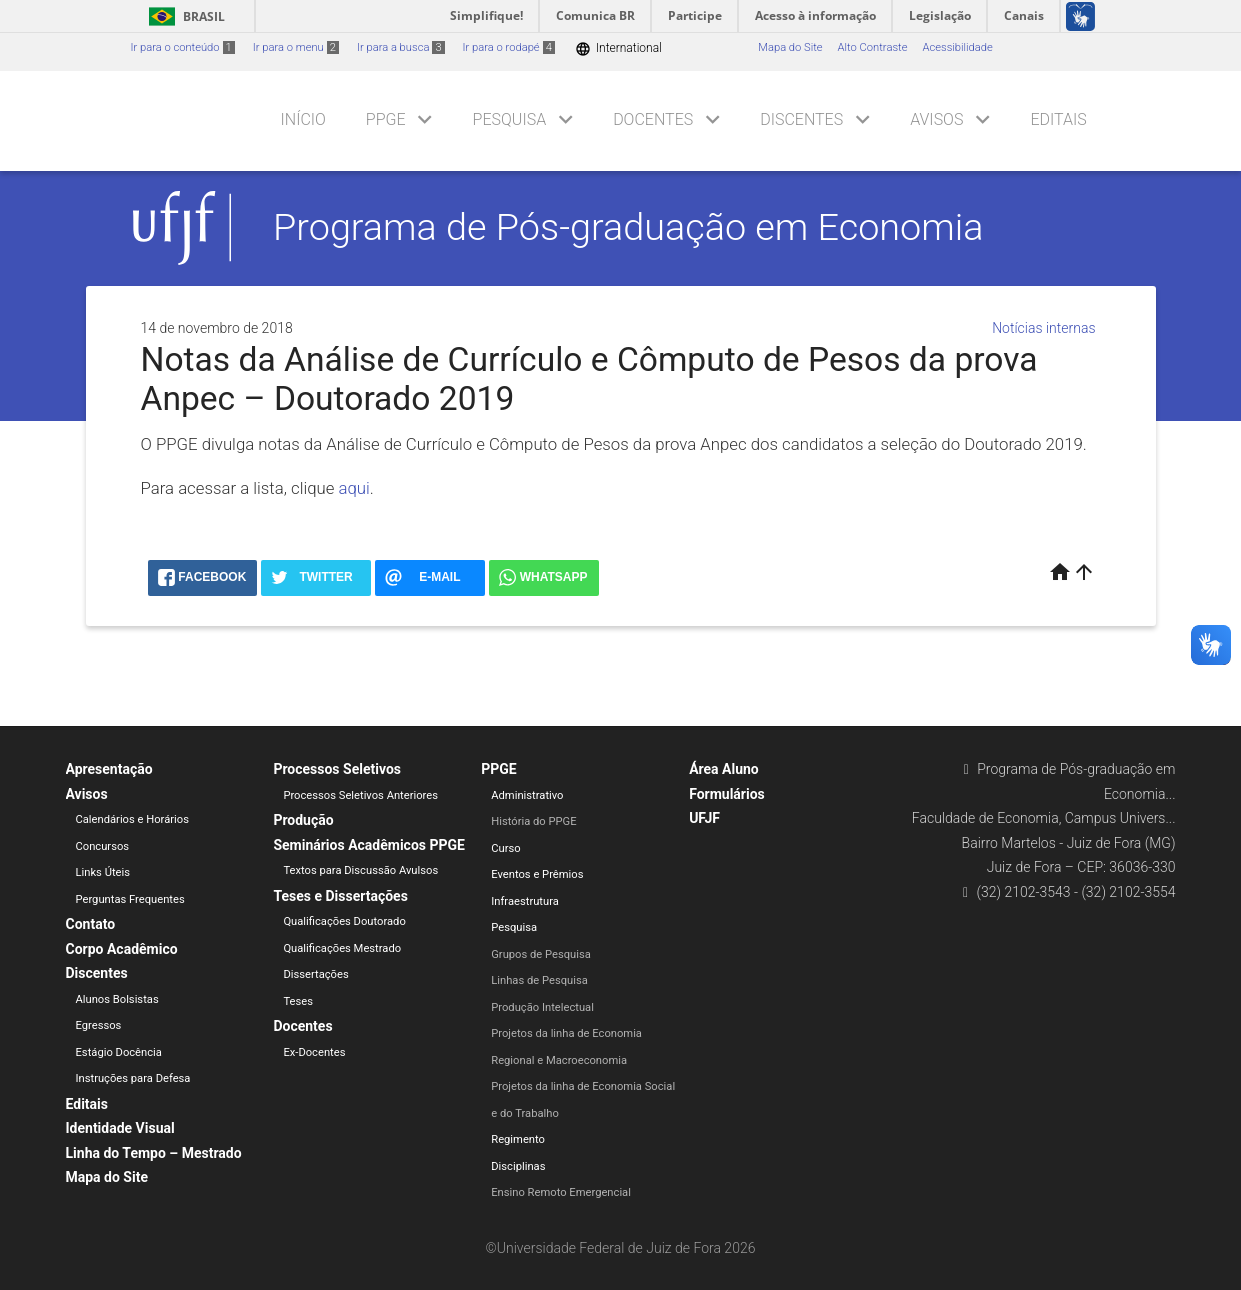  I want to click on Regimento, so click(518, 1139).